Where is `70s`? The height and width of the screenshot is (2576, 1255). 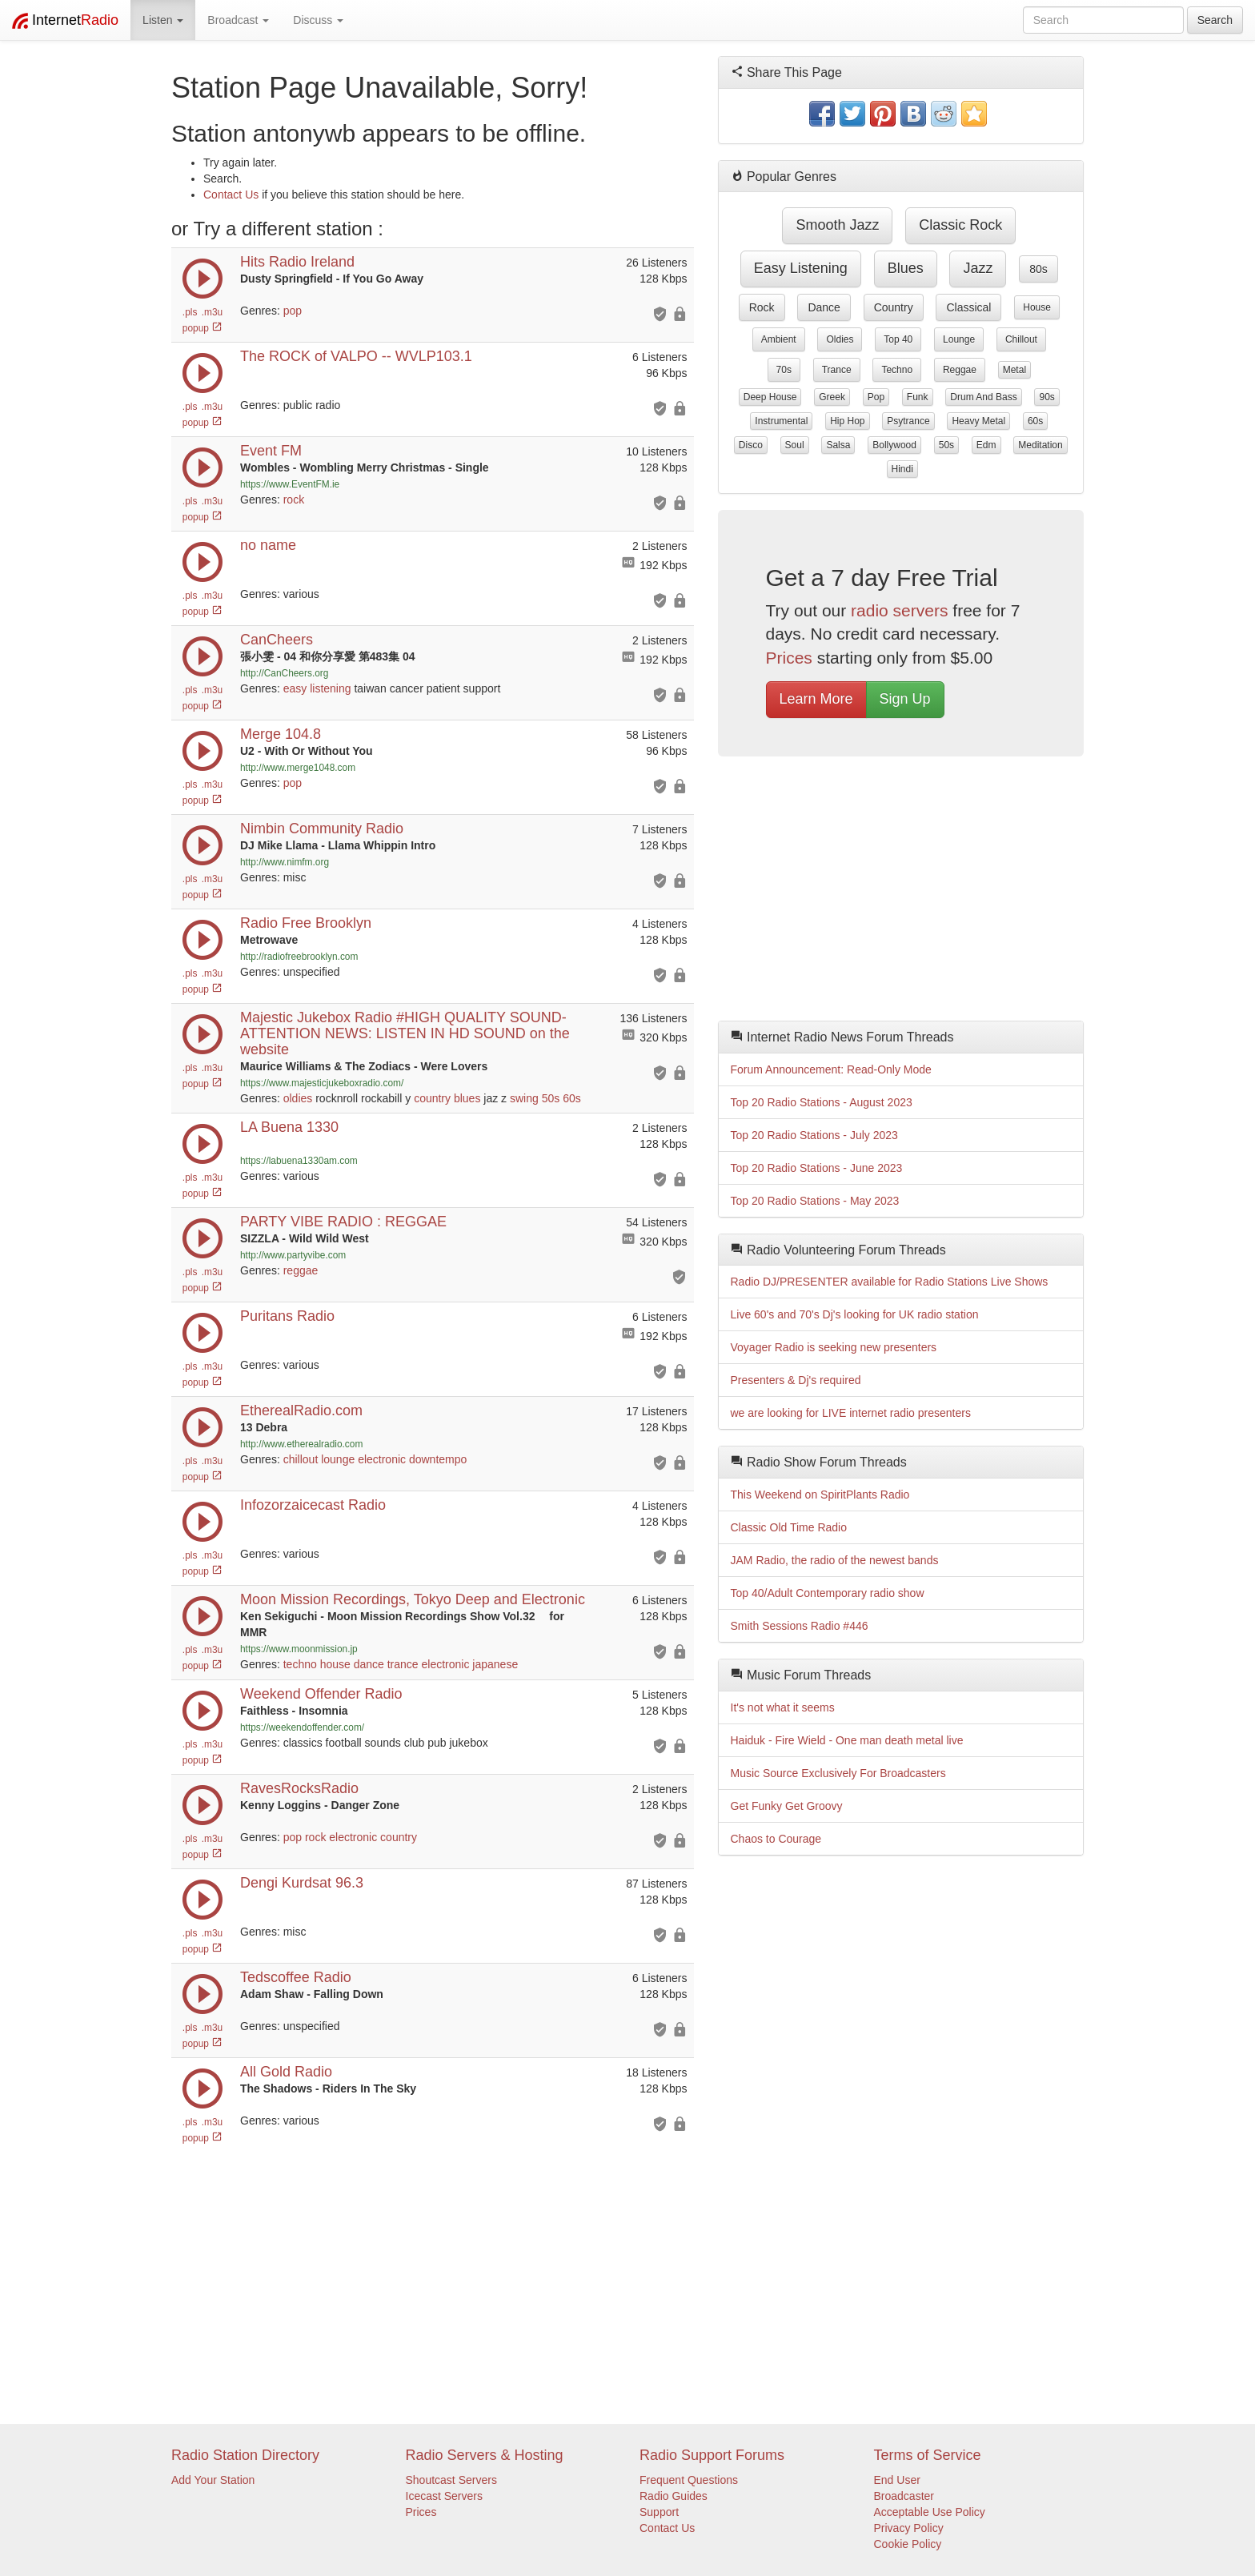
70s is located at coordinates (784, 369).